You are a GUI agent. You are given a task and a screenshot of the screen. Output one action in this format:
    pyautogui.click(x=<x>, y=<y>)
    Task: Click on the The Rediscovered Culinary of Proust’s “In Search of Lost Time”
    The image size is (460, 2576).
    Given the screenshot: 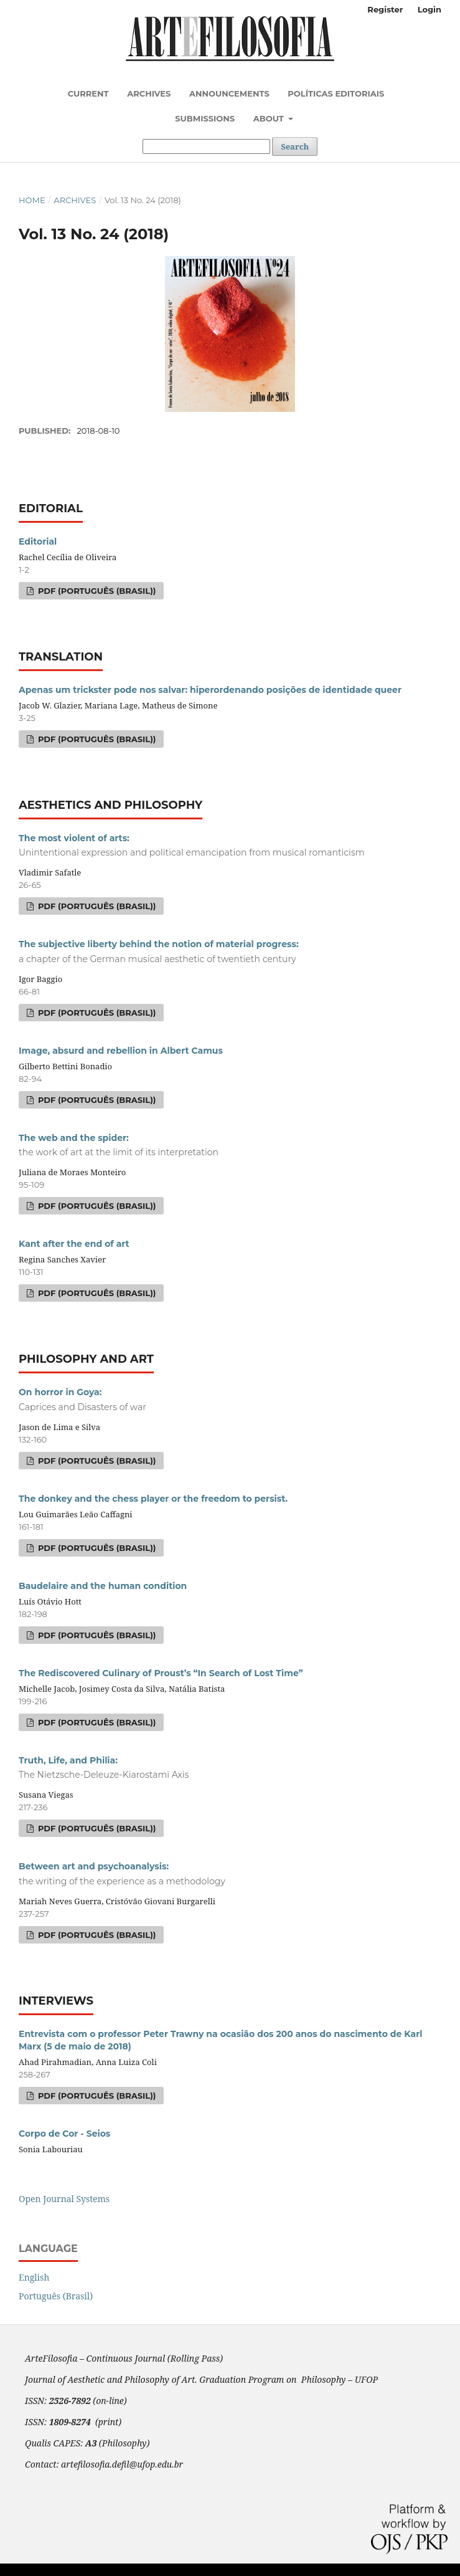 What is the action you would take?
    pyautogui.click(x=161, y=1673)
    